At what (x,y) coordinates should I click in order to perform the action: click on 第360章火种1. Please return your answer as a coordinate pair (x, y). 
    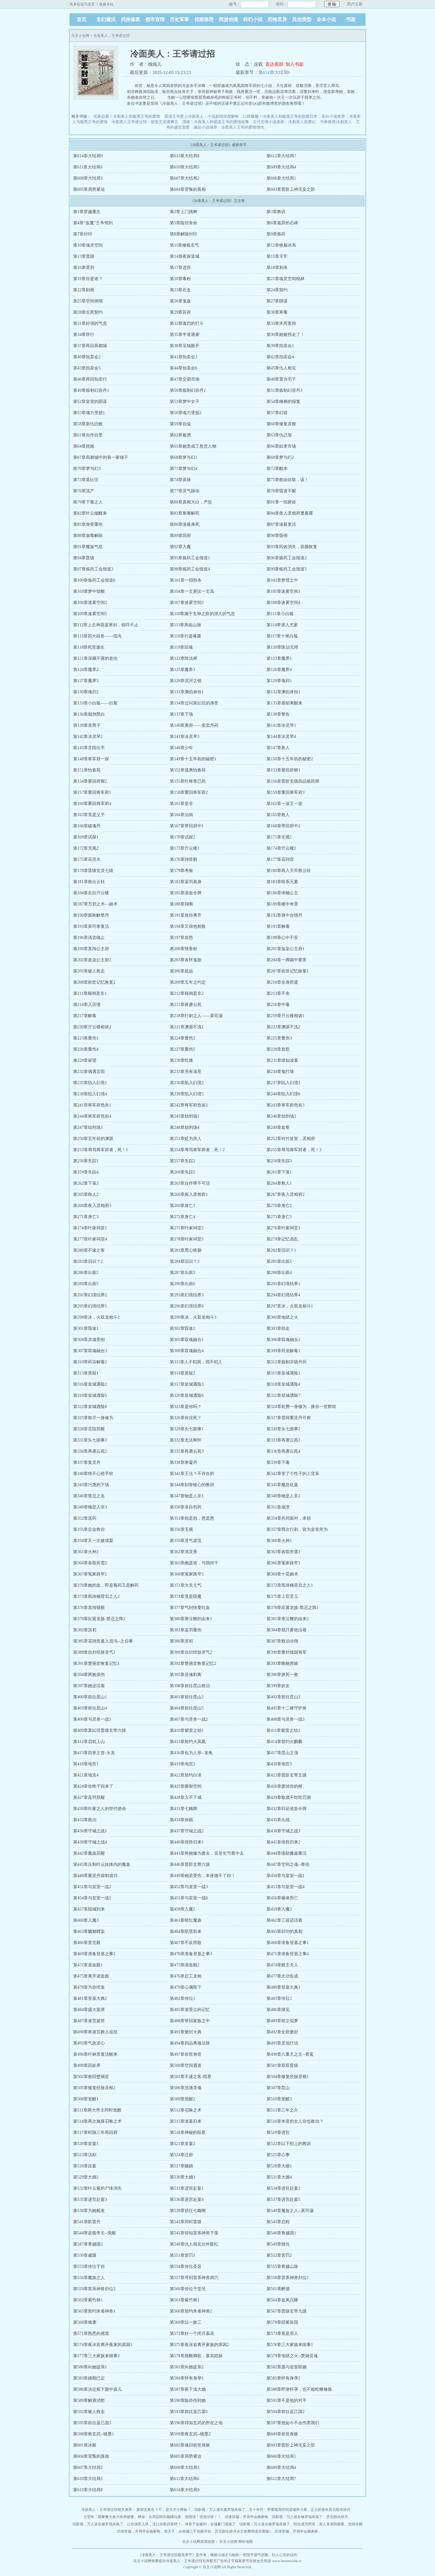
    Looking at the image, I should click on (279, 1540).